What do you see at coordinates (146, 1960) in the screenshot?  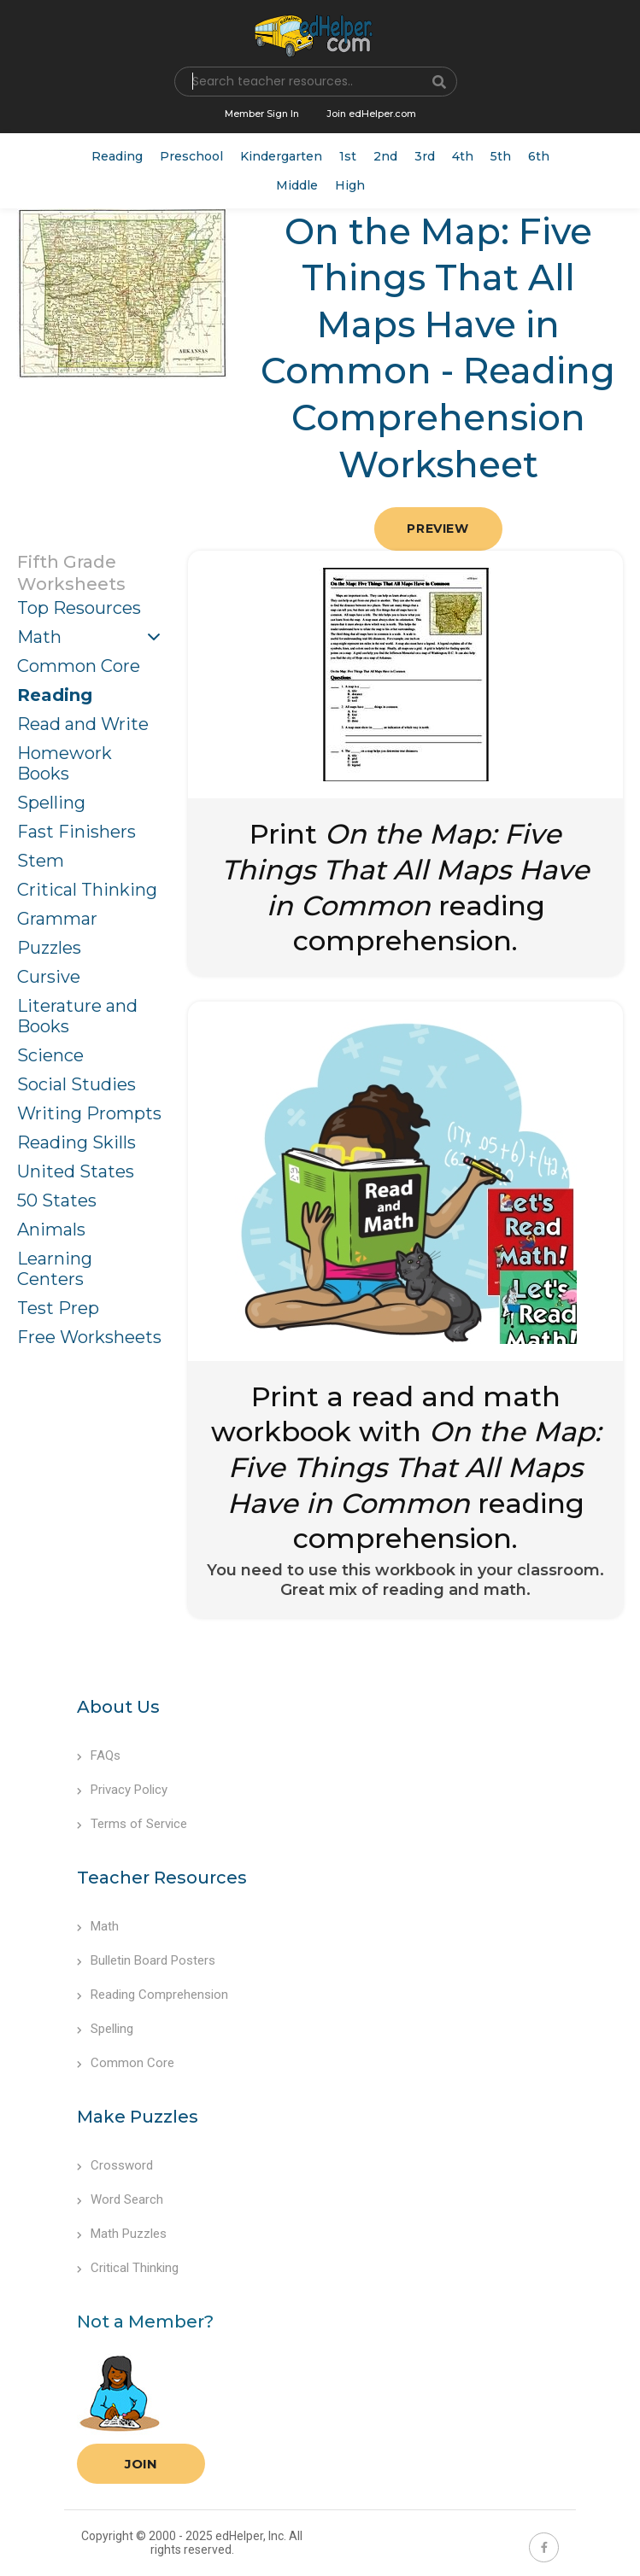 I see `Bulletin Board Posters` at bounding box center [146, 1960].